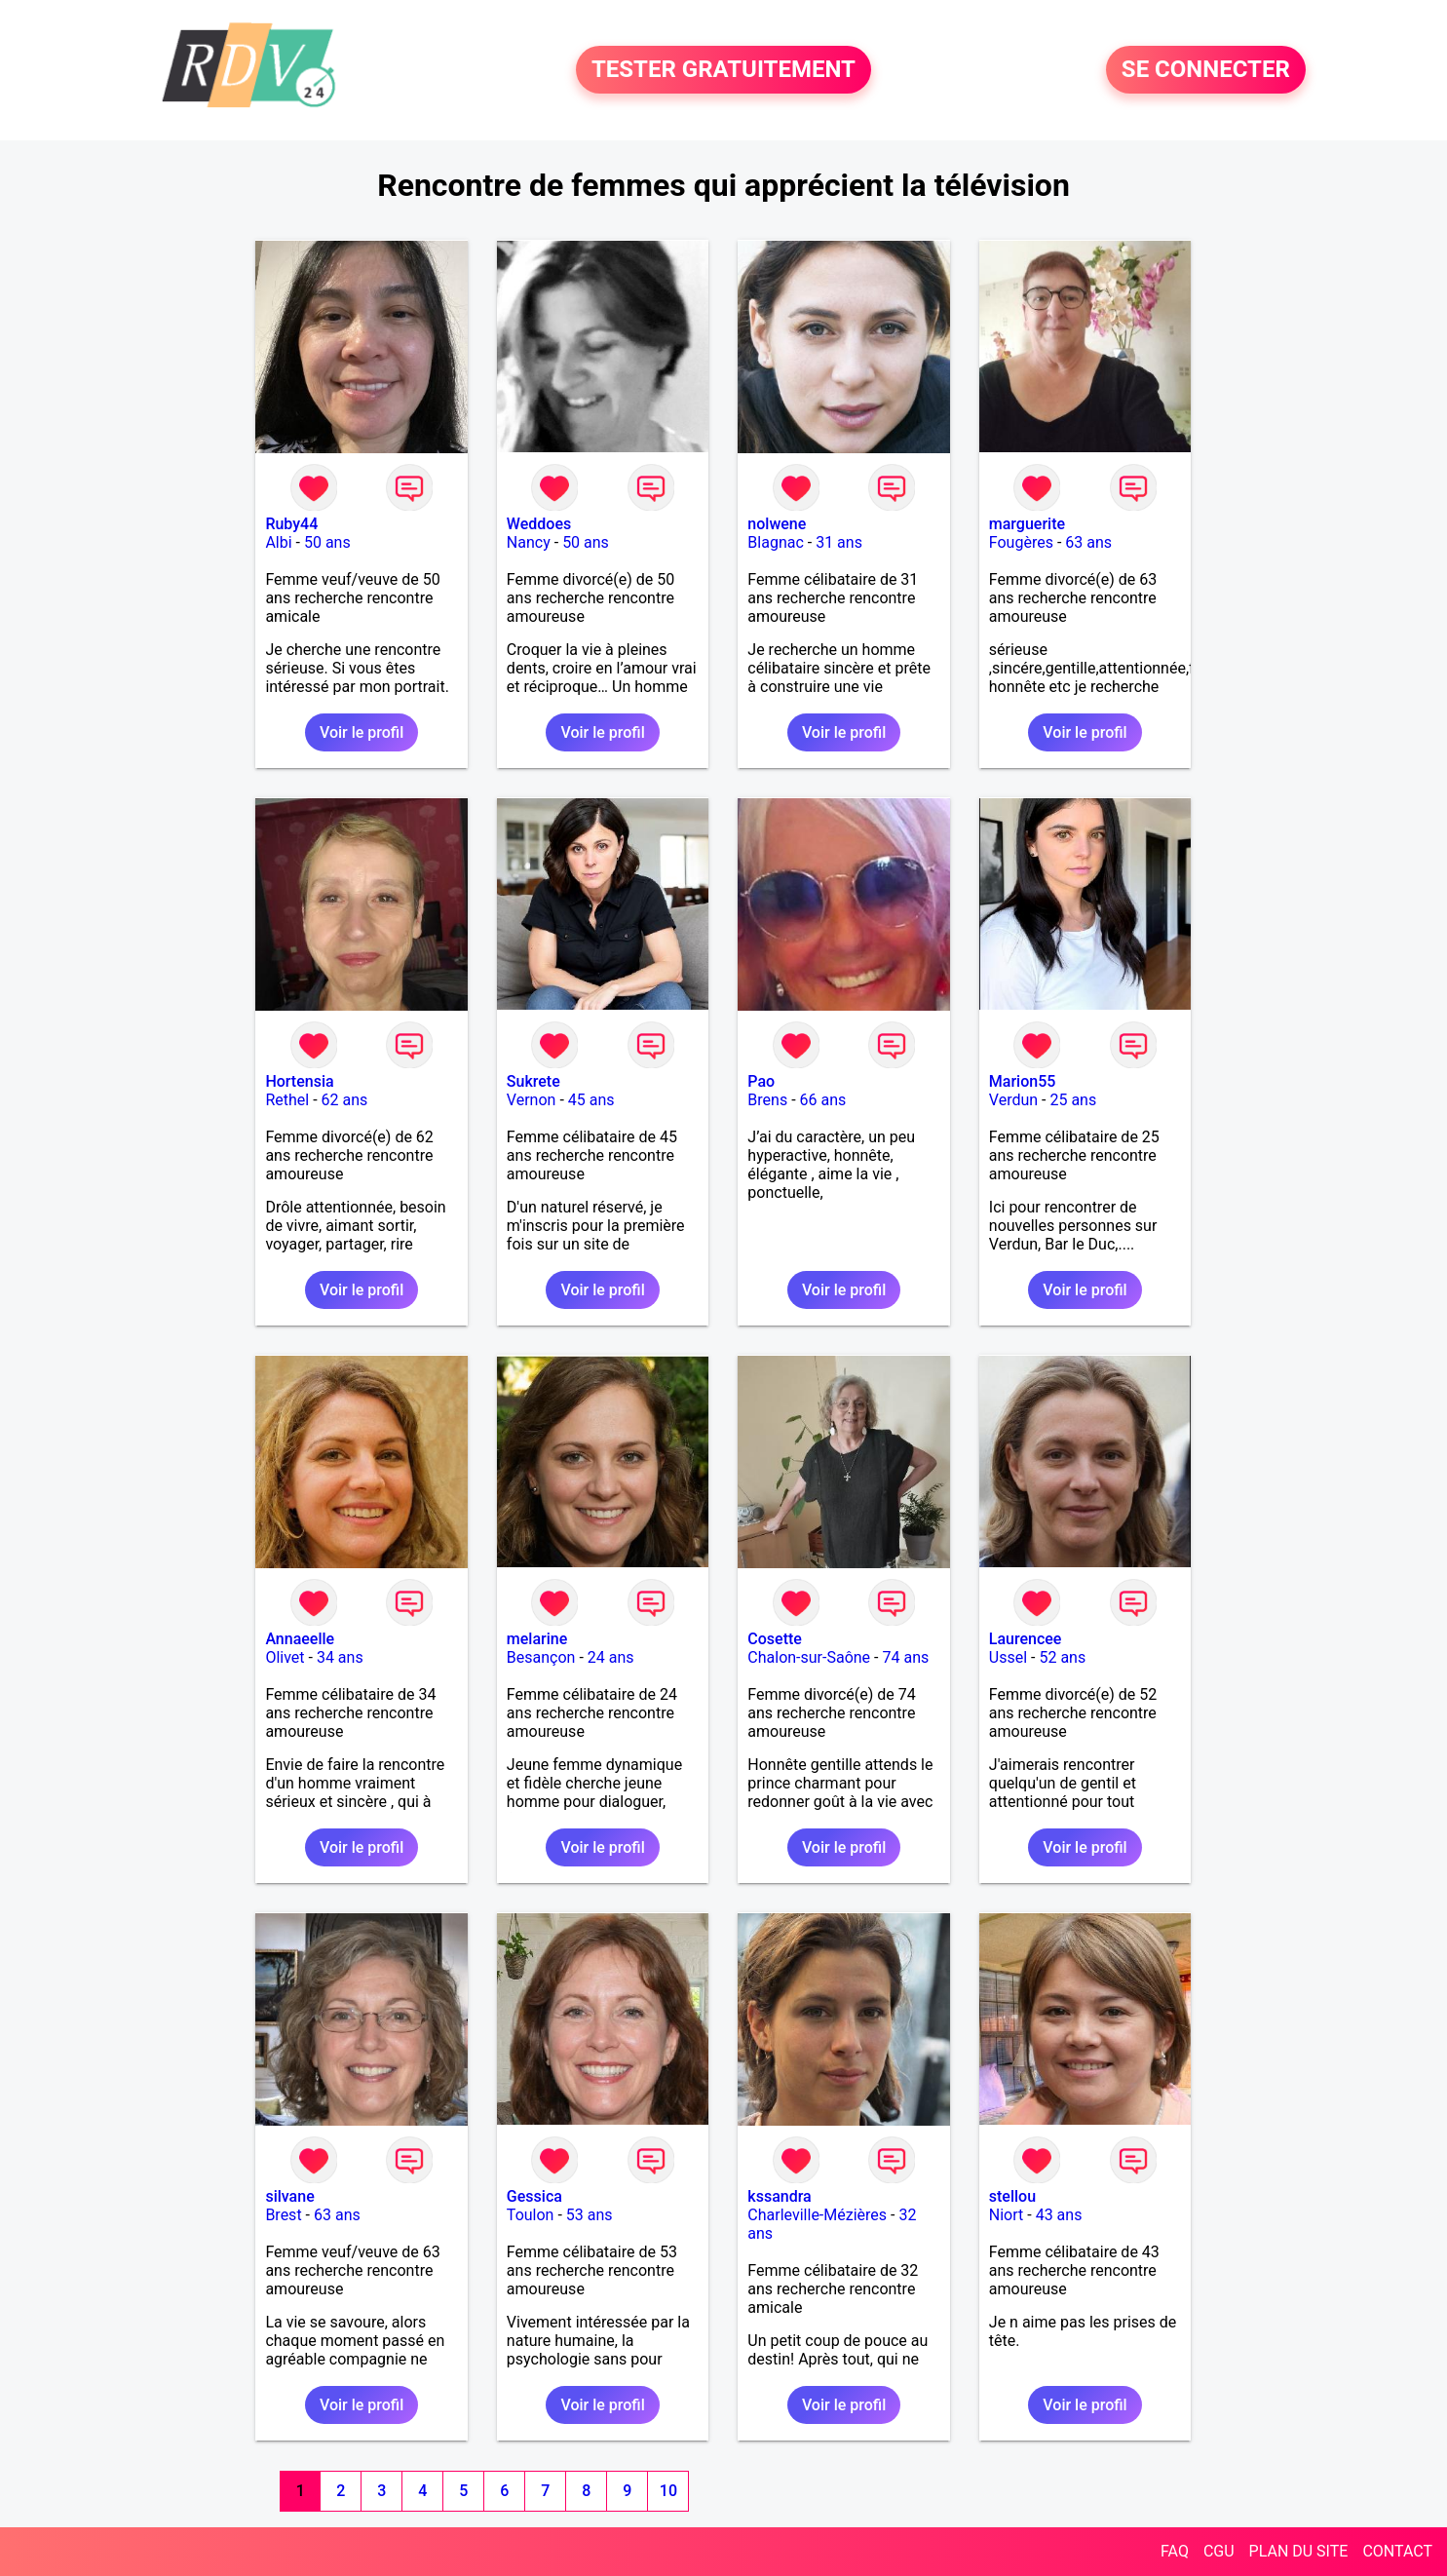  Describe the element at coordinates (1299, 2551) in the screenshot. I see `PLAN DU SITE` at that location.